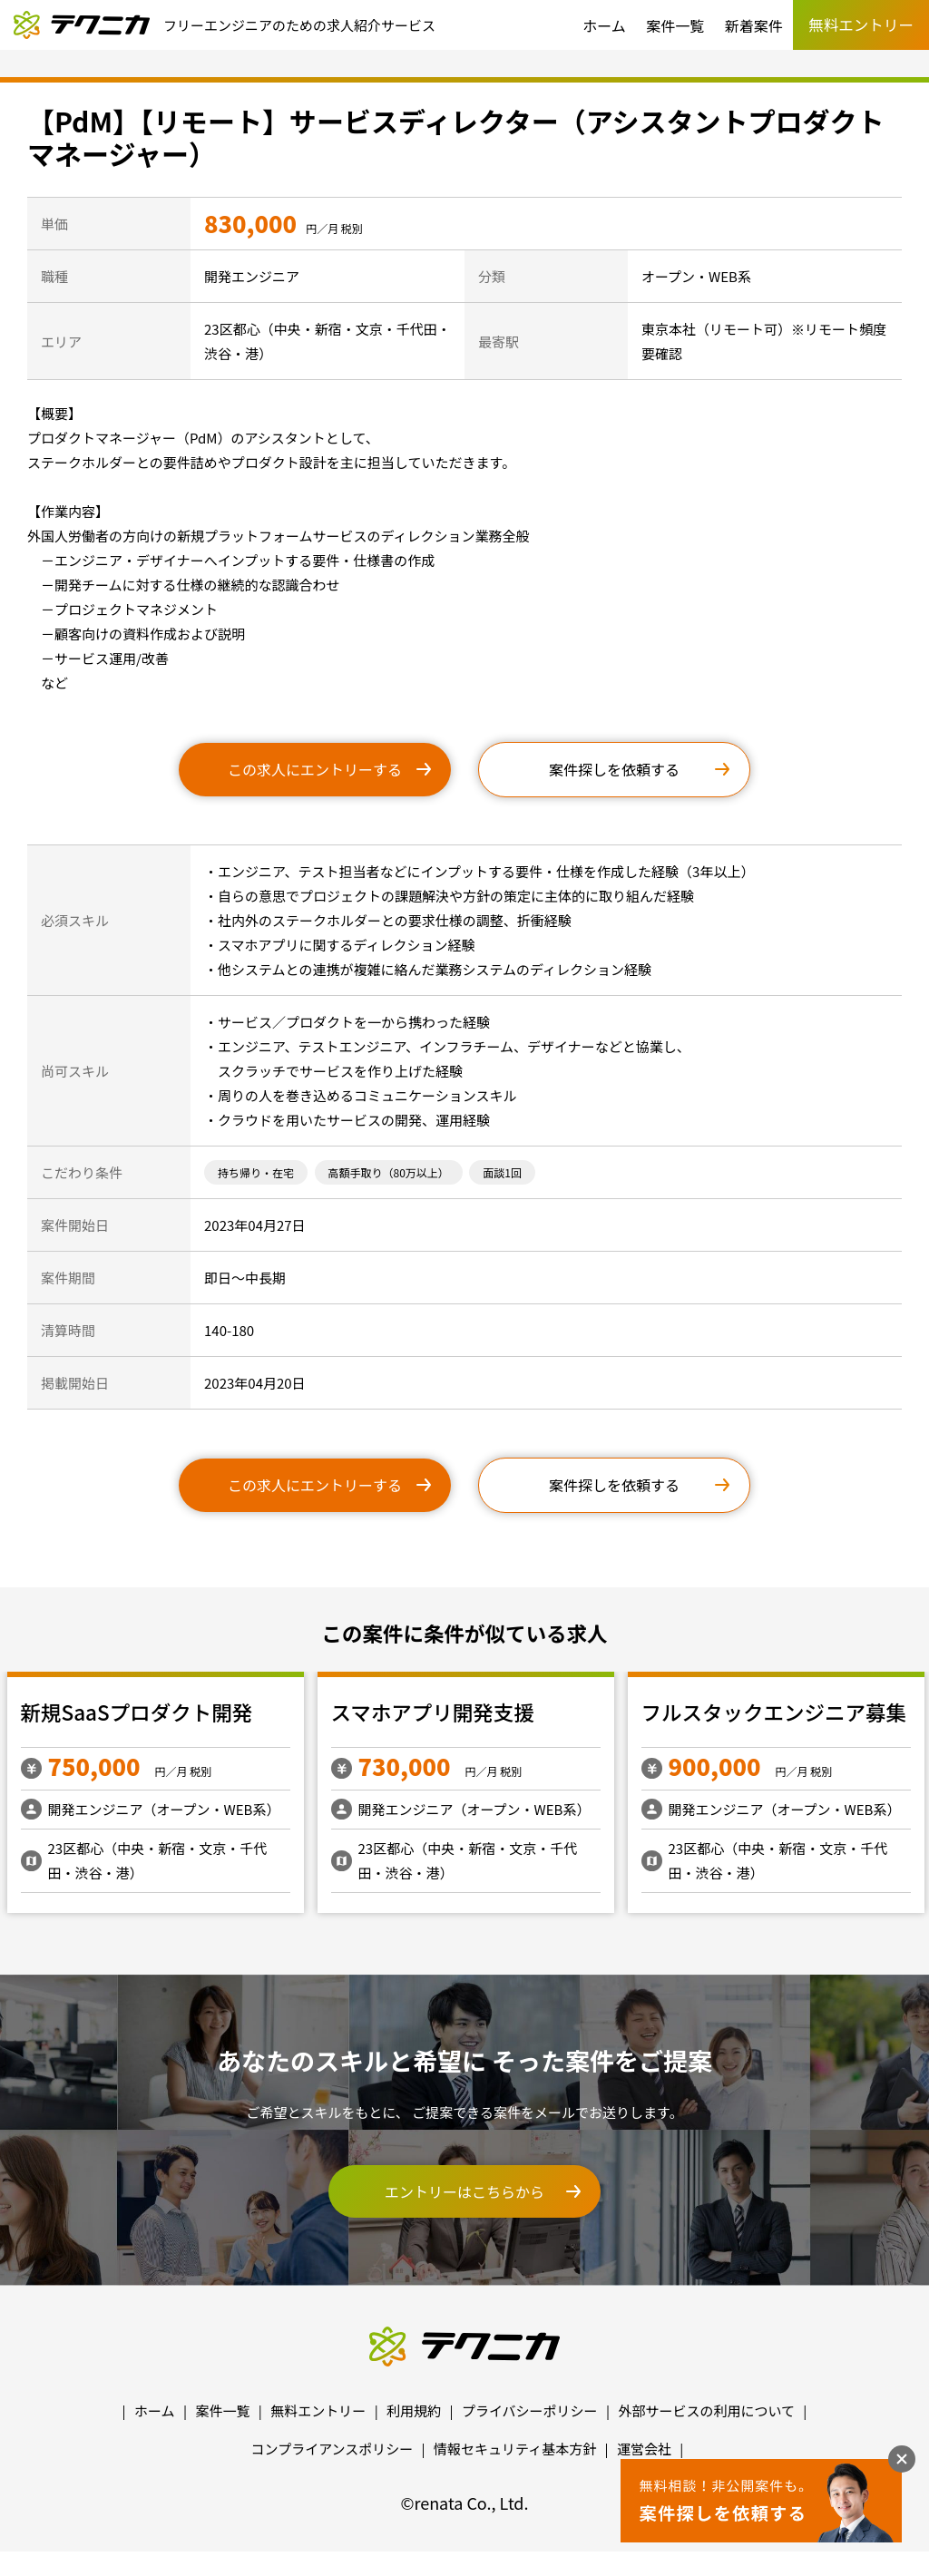 The image size is (929, 2576). I want to click on 案件一覧, so click(675, 25).